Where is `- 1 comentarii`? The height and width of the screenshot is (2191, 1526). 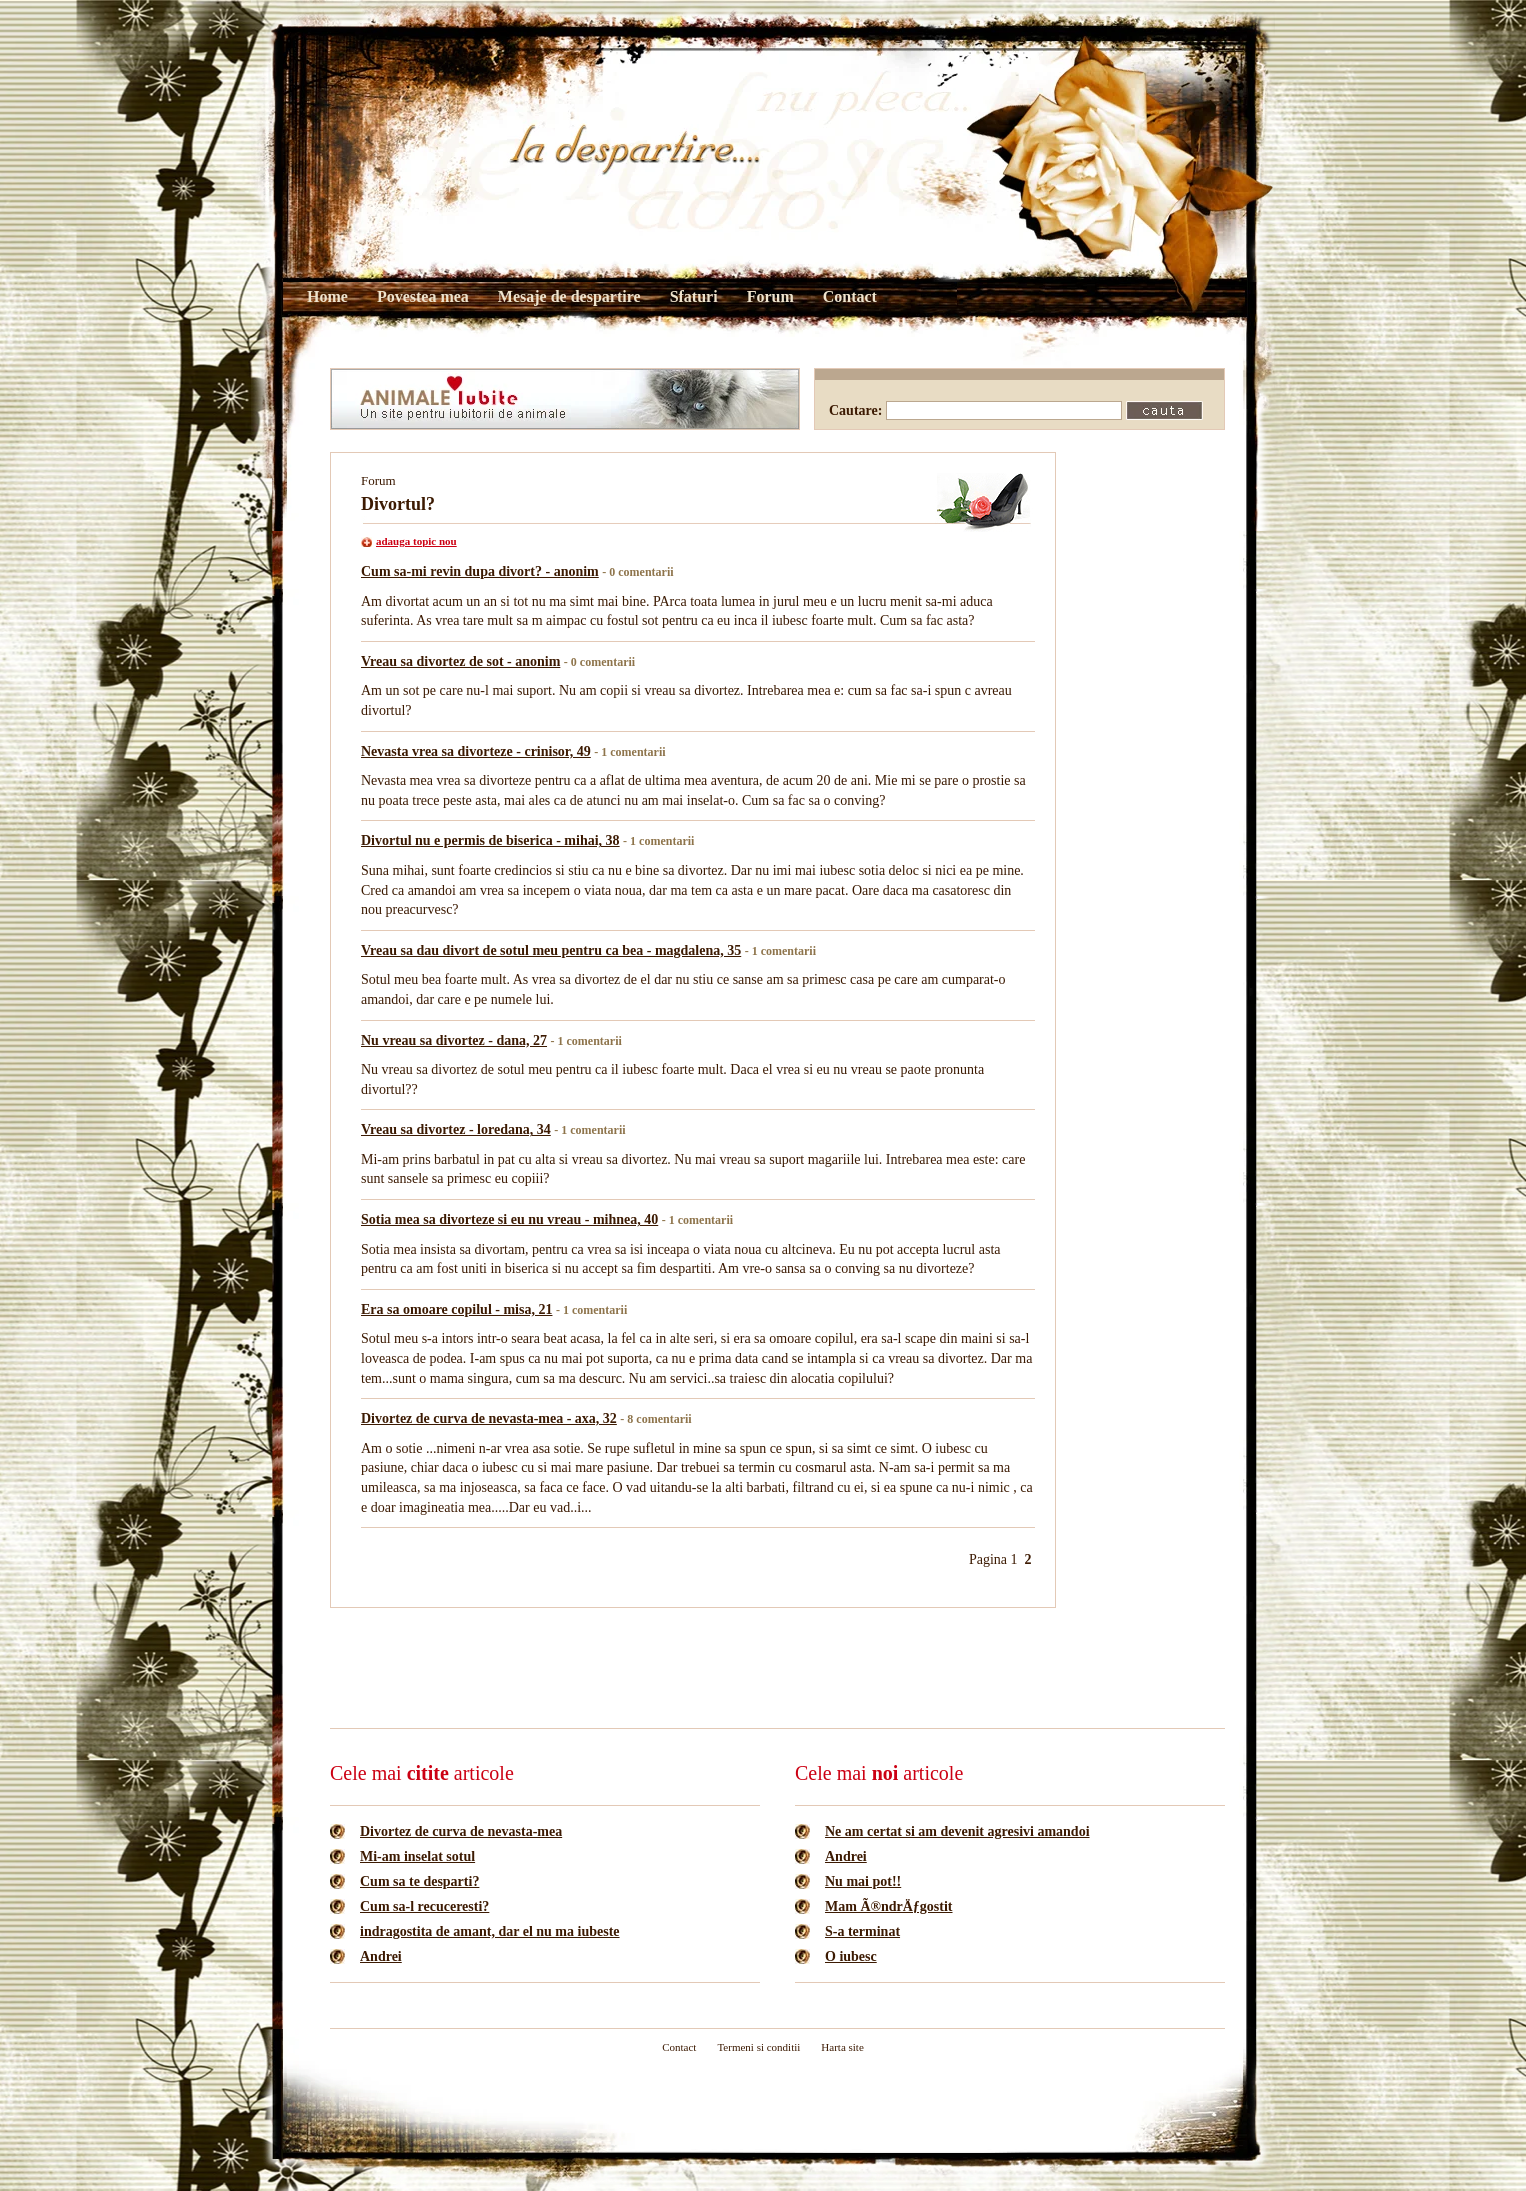 - 1 comentarii is located at coordinates (629, 752).